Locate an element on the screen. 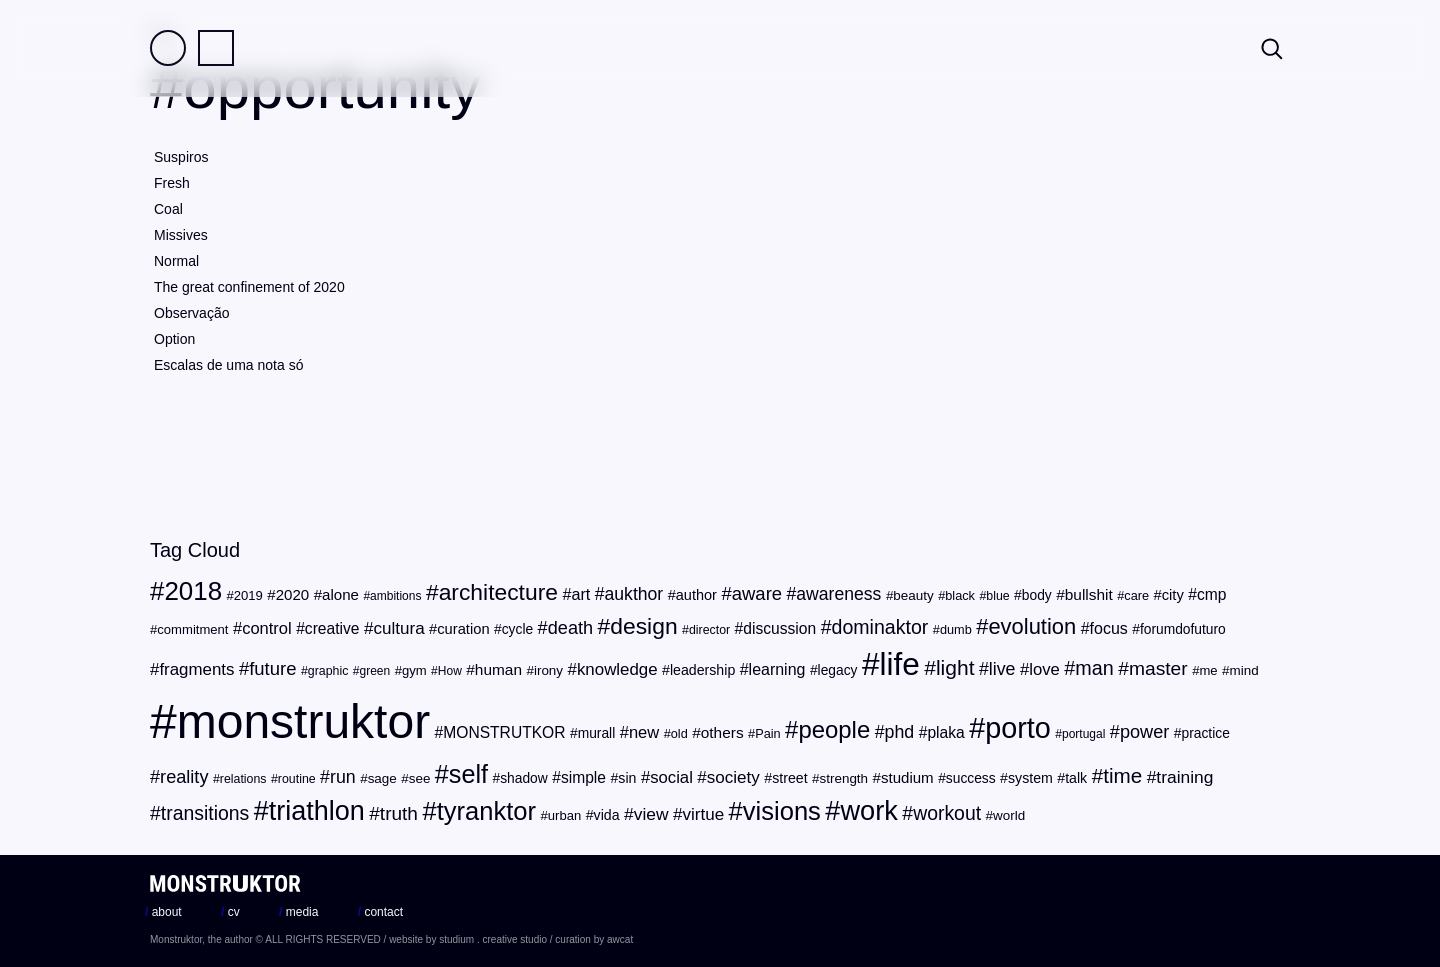 The height and width of the screenshot is (967, 1440). practice [practice (22 items)] is located at coordinates (1206, 733).